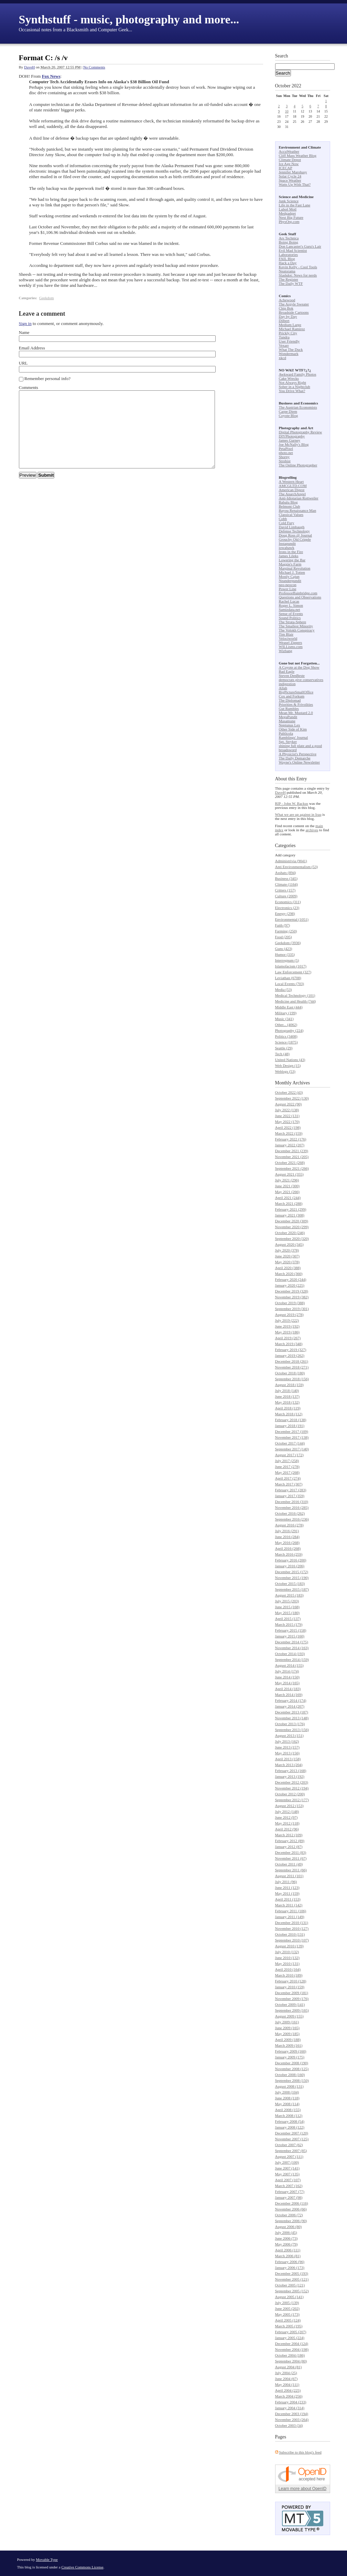 Image resolution: width=347 pixels, height=2576 pixels. Describe the element at coordinates (292, 436) in the screenshot. I see `DIYPhotography` at that location.